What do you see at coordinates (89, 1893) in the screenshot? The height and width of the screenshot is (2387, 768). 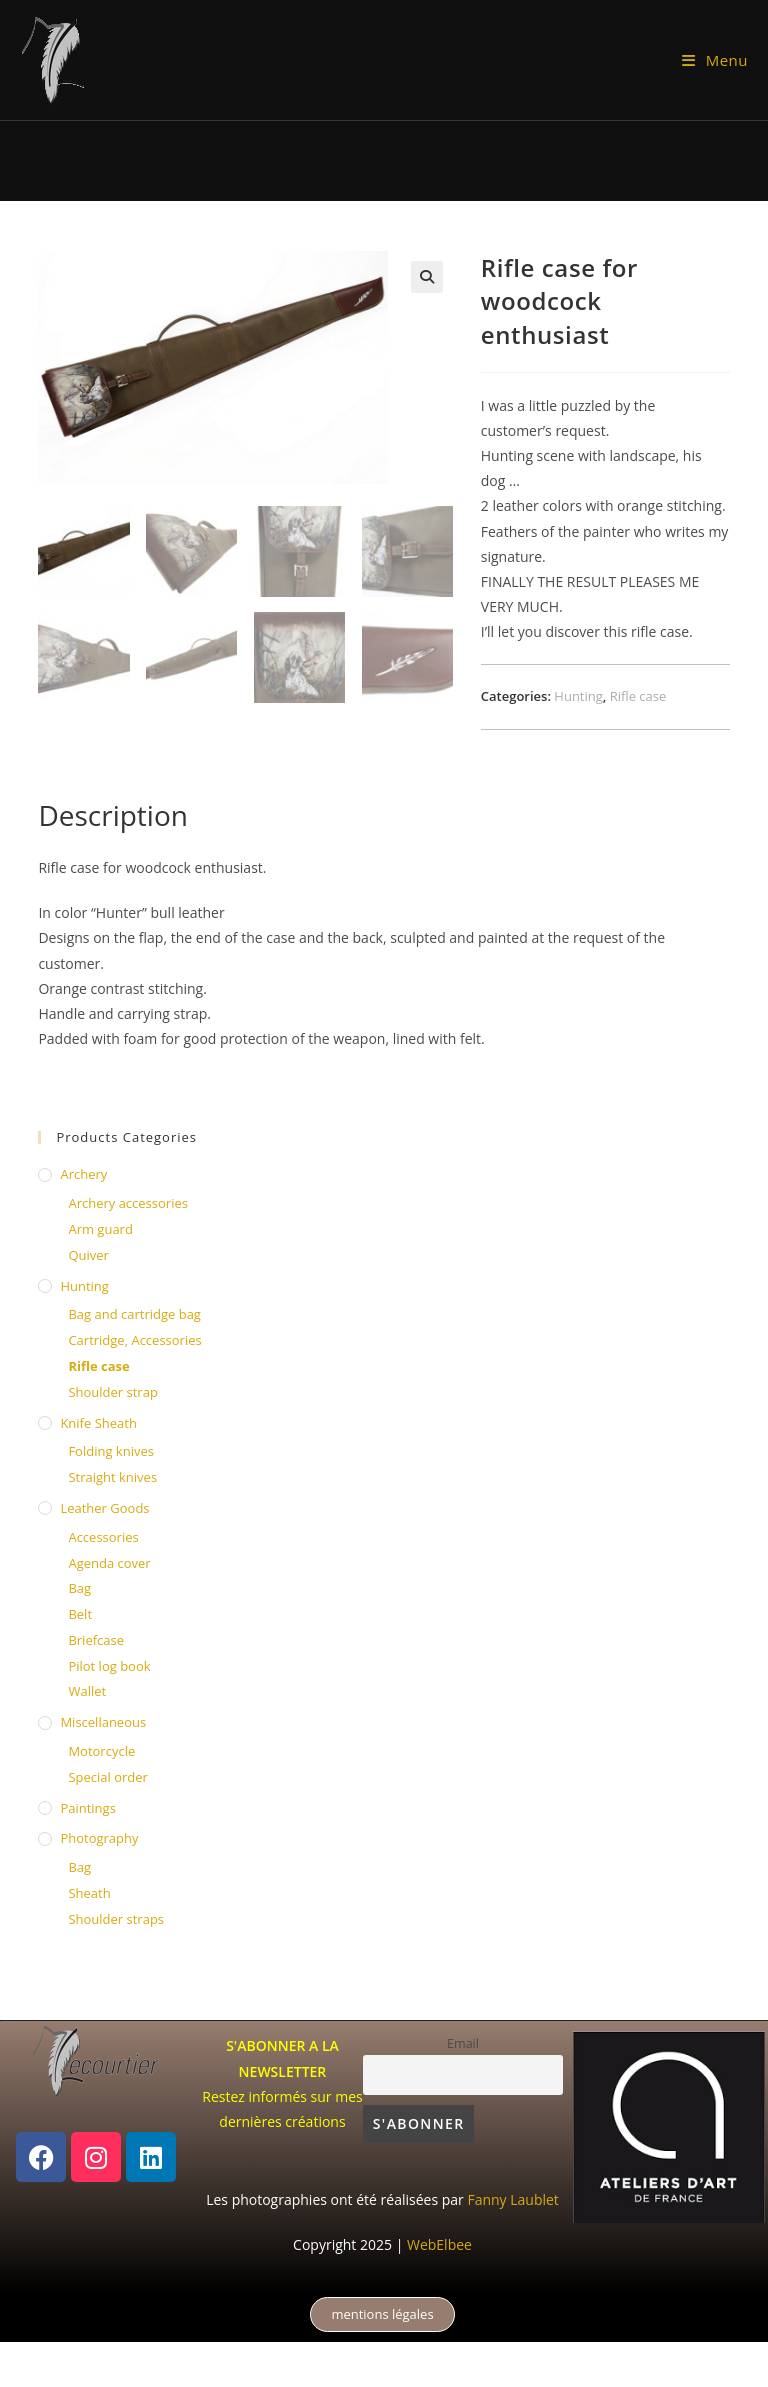 I see `Sheath` at bounding box center [89, 1893].